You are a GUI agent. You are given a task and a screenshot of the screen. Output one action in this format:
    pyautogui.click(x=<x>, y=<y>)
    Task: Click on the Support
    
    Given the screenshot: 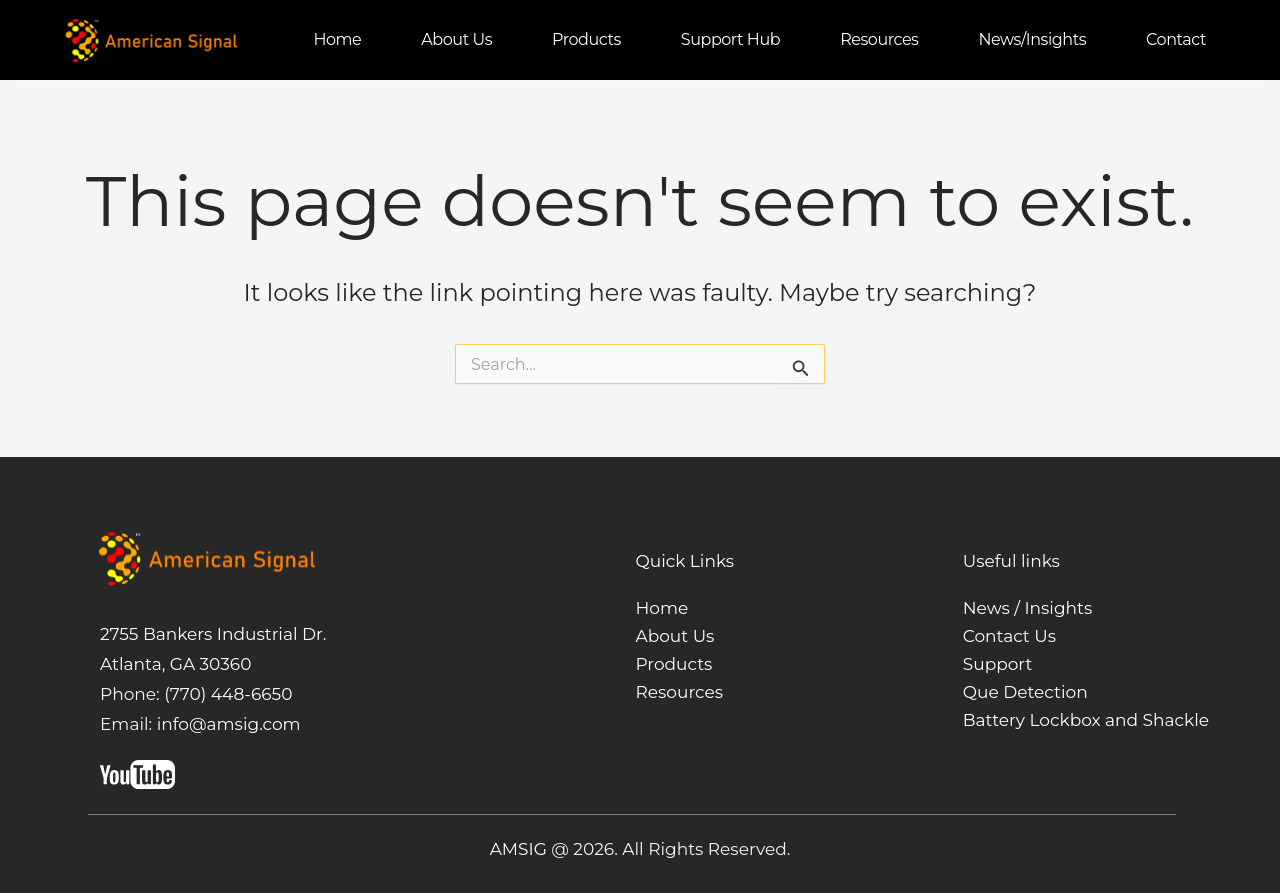 What is the action you would take?
    pyautogui.click(x=998, y=664)
    